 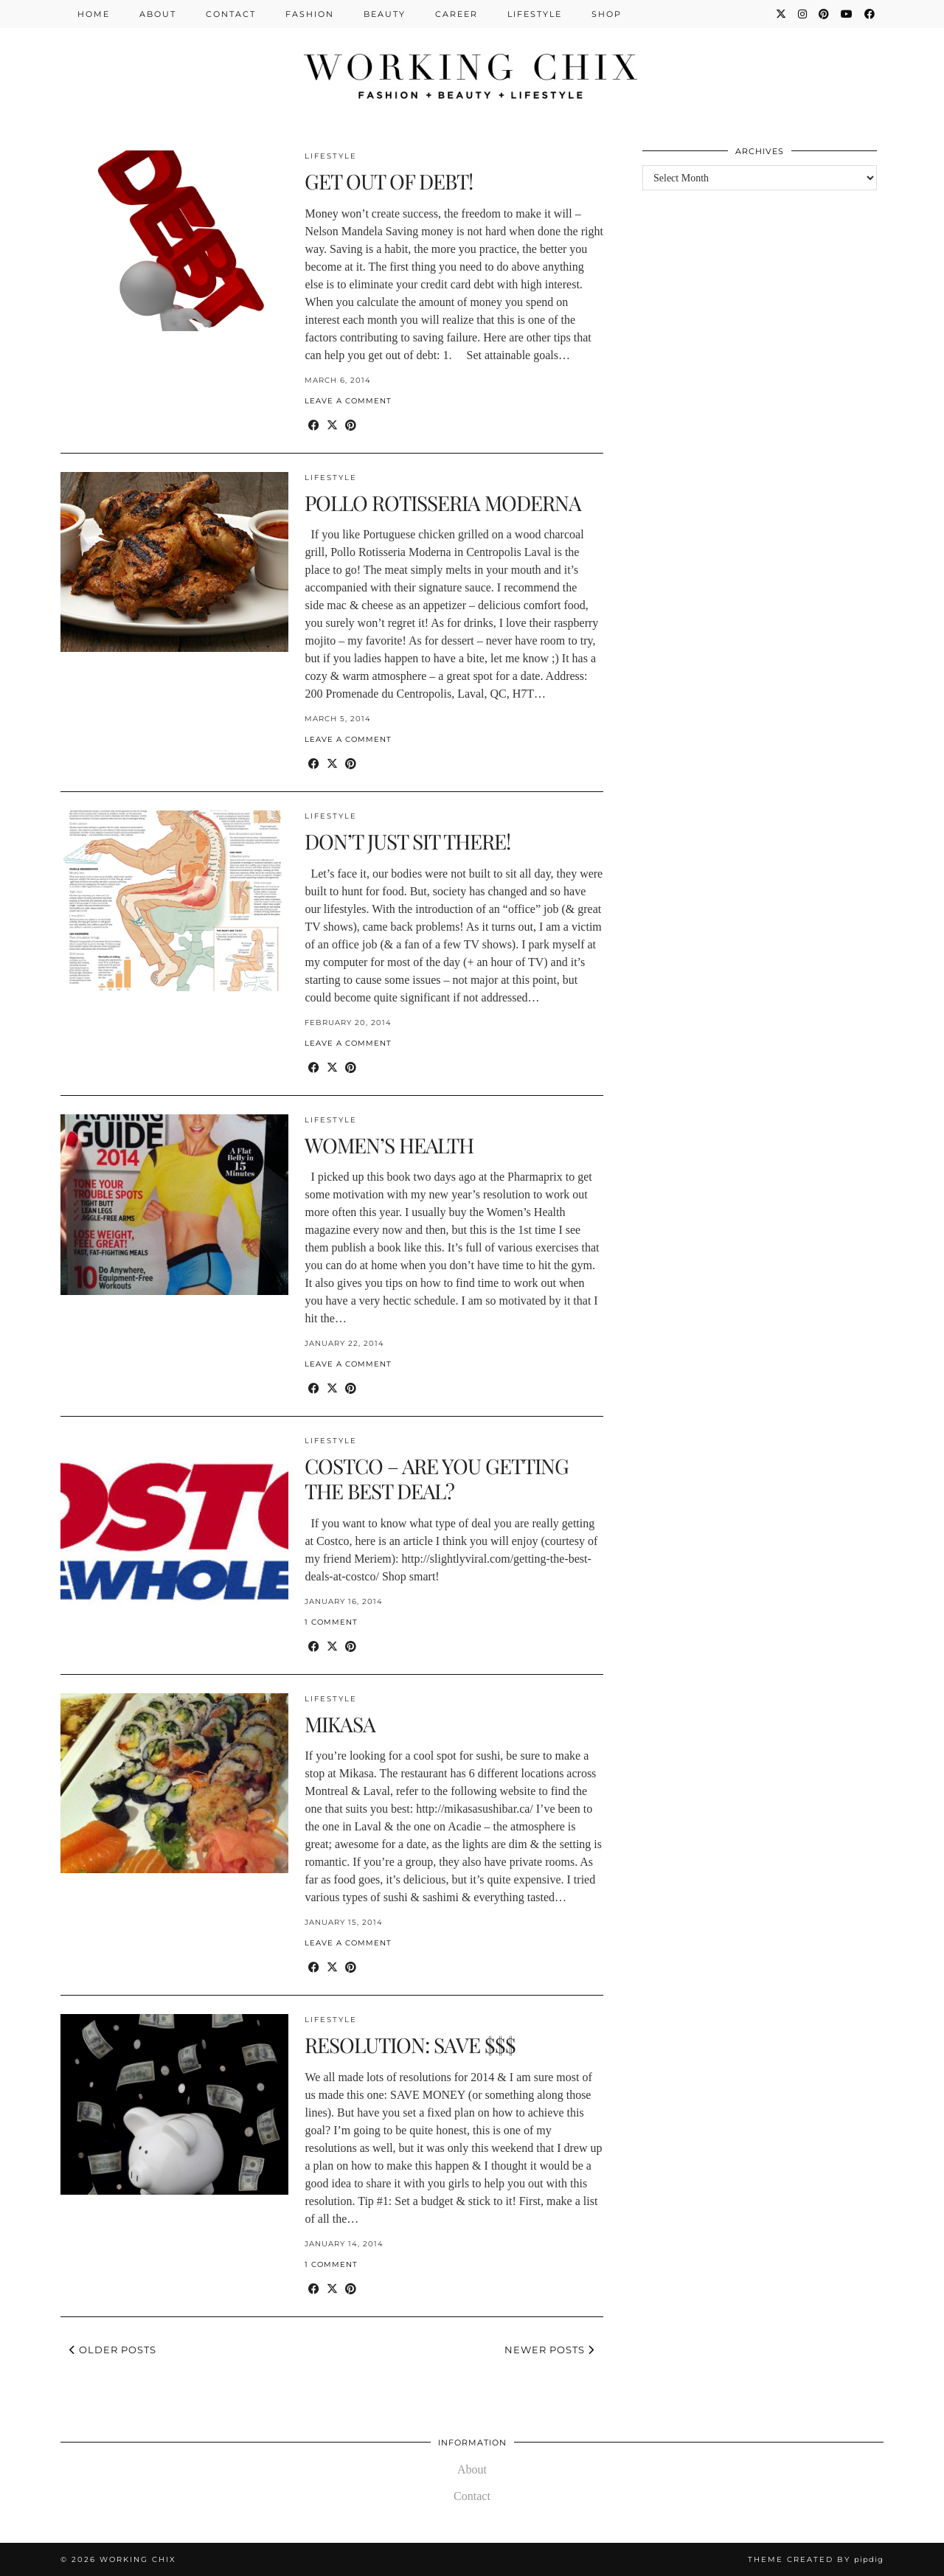 What do you see at coordinates (340, 1723) in the screenshot?
I see `MIKASA` at bounding box center [340, 1723].